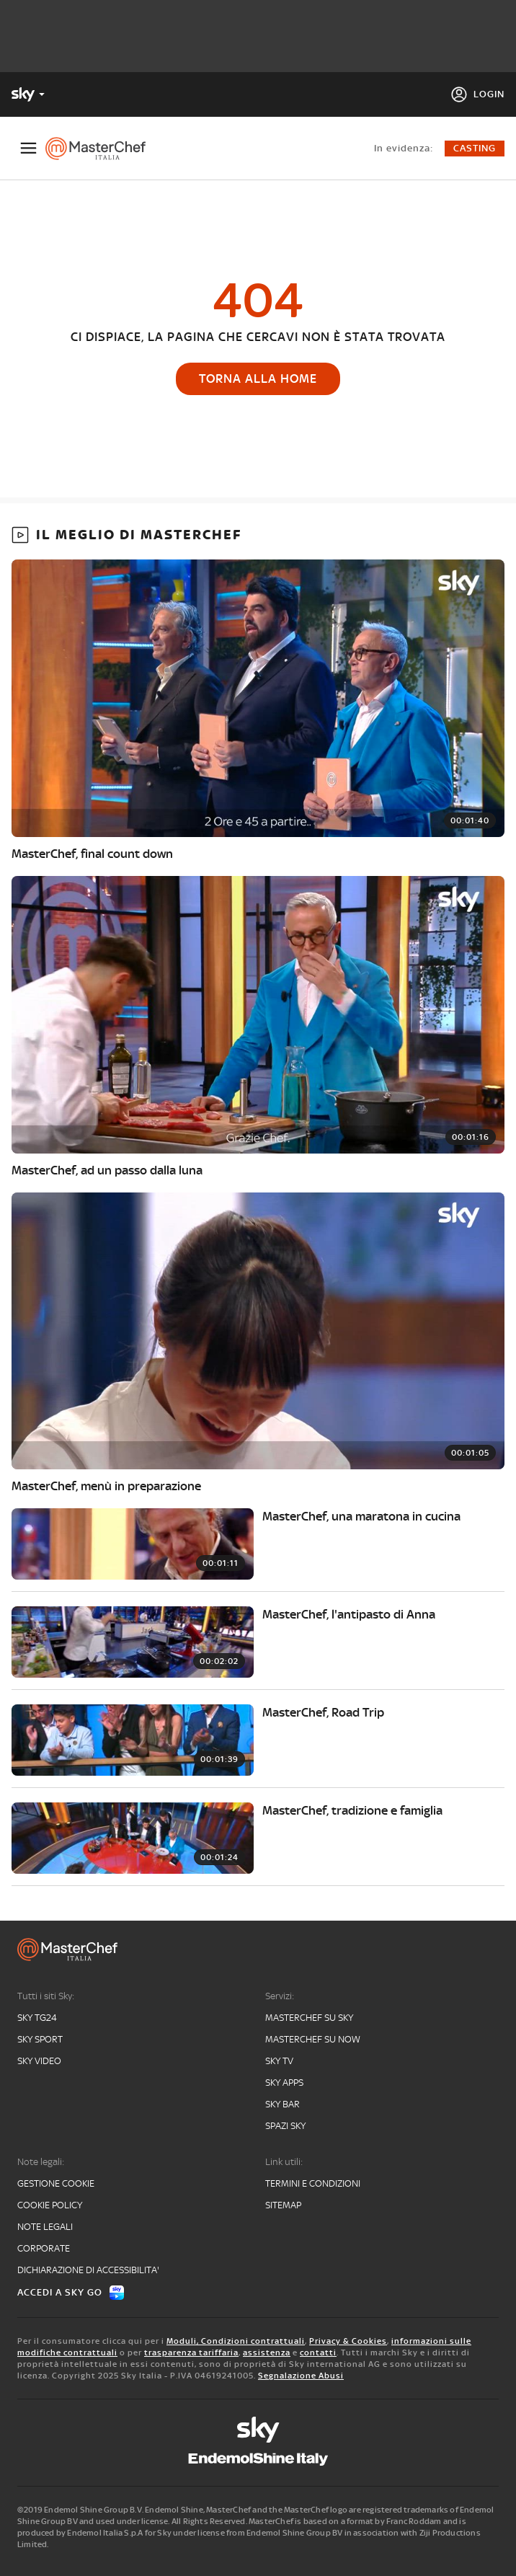  Describe the element at coordinates (301, 2376) in the screenshot. I see `Segnalazione Abusi` at that location.